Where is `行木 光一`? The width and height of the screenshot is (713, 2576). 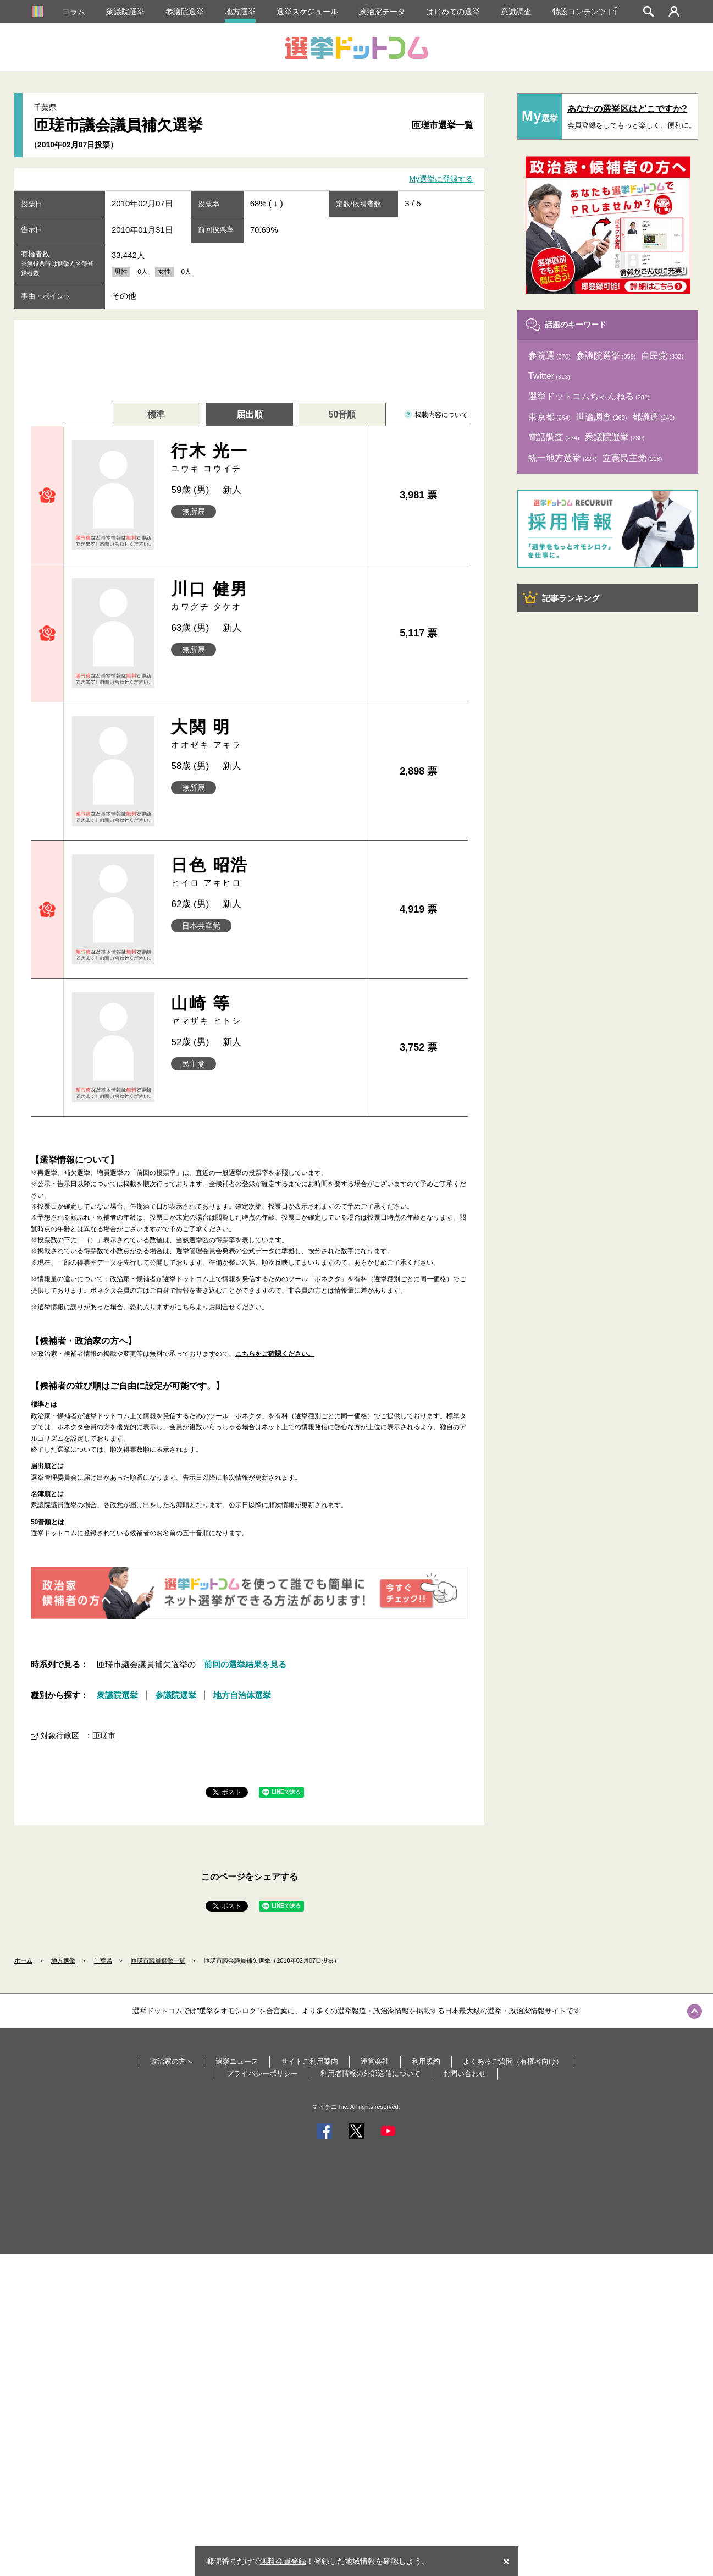 行木 光一 is located at coordinates (265, 458).